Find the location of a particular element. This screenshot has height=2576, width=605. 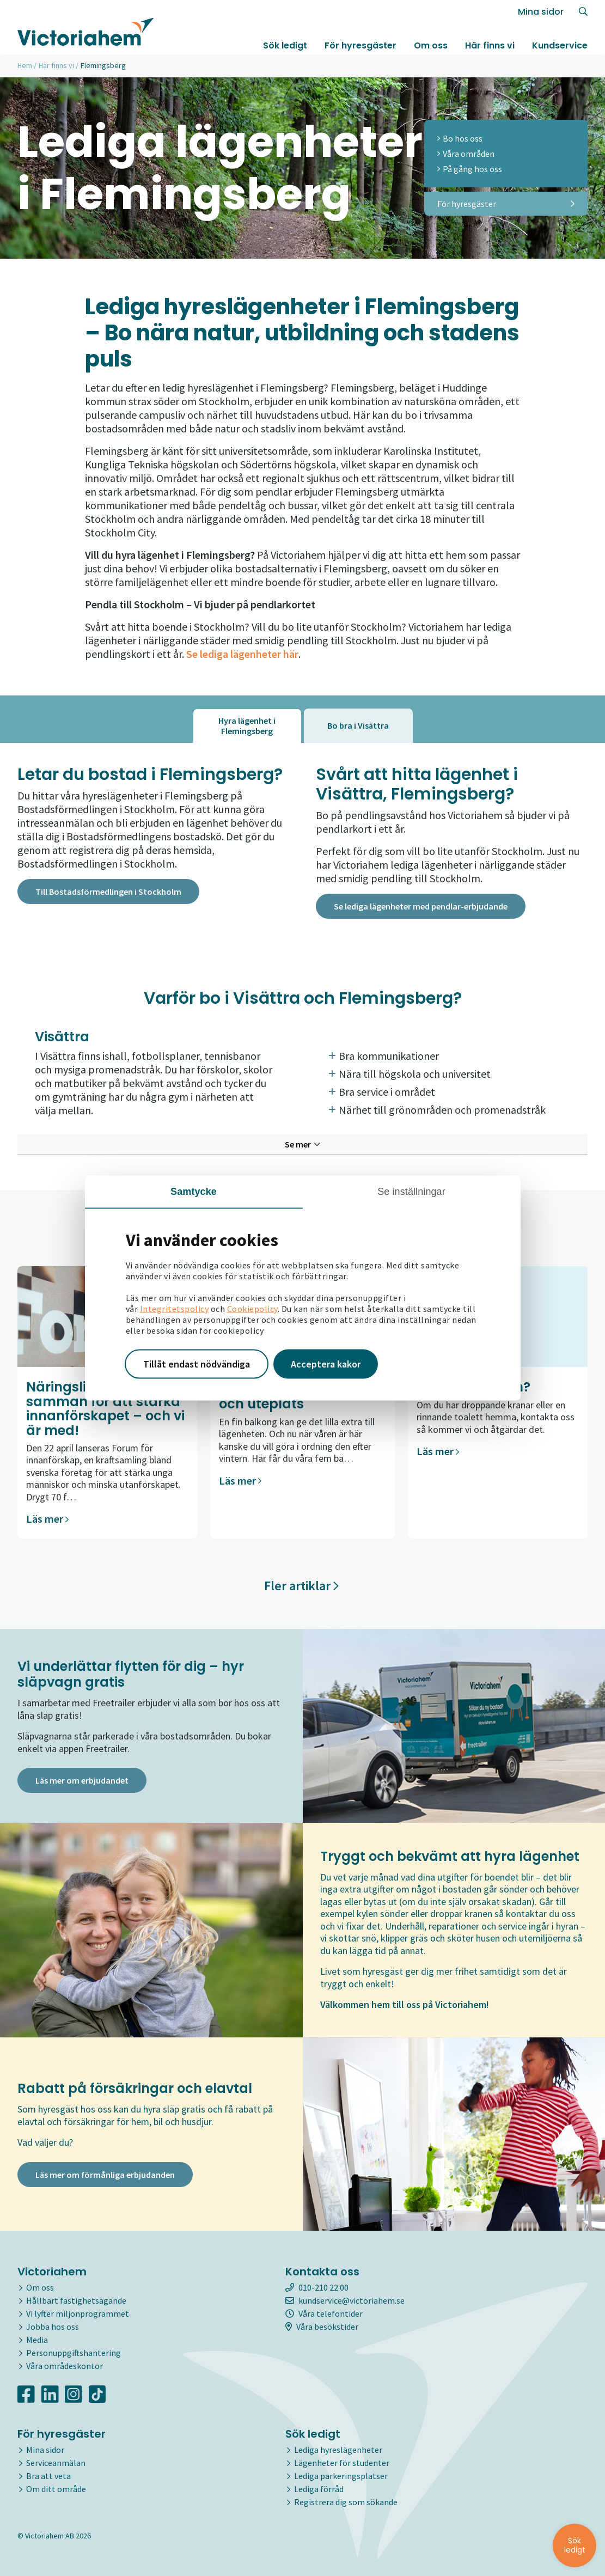

010-210 22 00 is located at coordinates (317, 2287).